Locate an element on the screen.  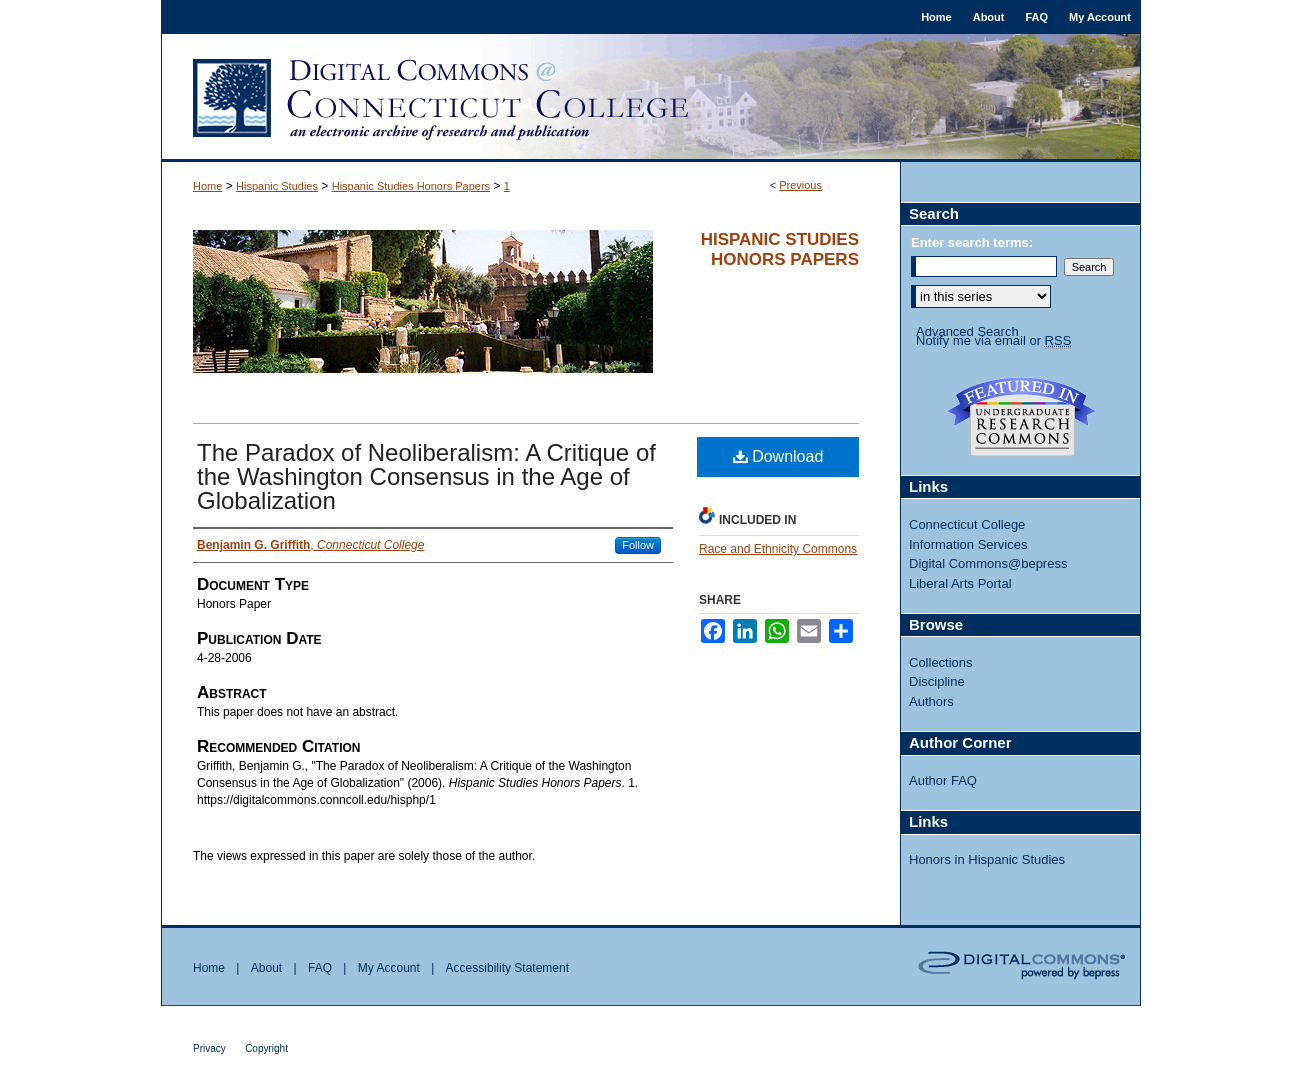
About is located at coordinates (266, 968).